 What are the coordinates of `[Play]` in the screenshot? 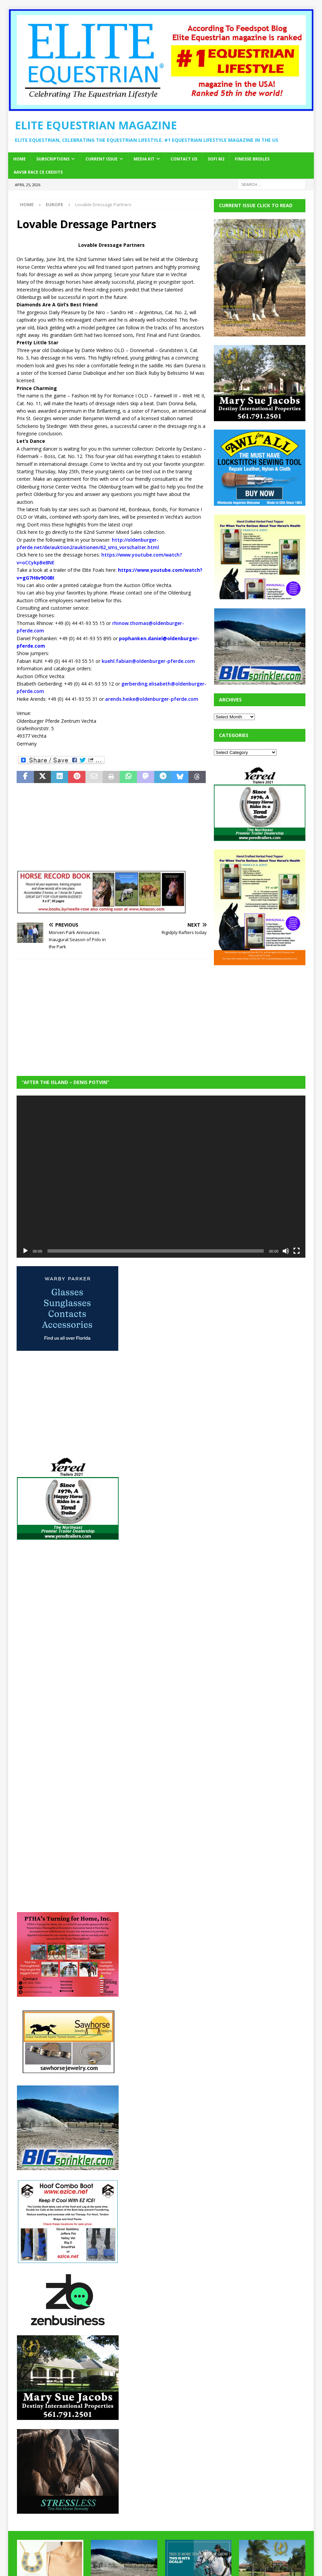 It's located at (25, 1251).